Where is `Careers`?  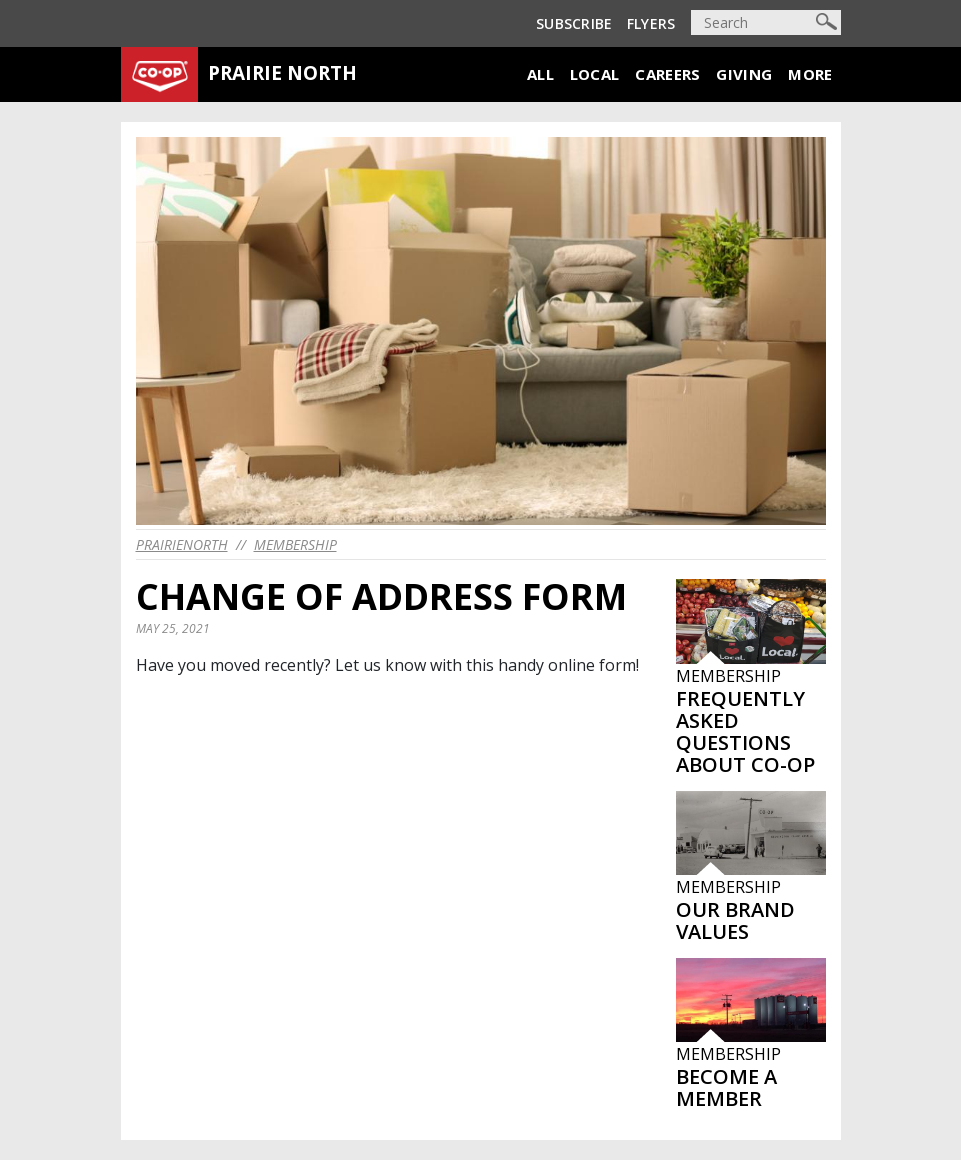 Careers is located at coordinates (667, 74).